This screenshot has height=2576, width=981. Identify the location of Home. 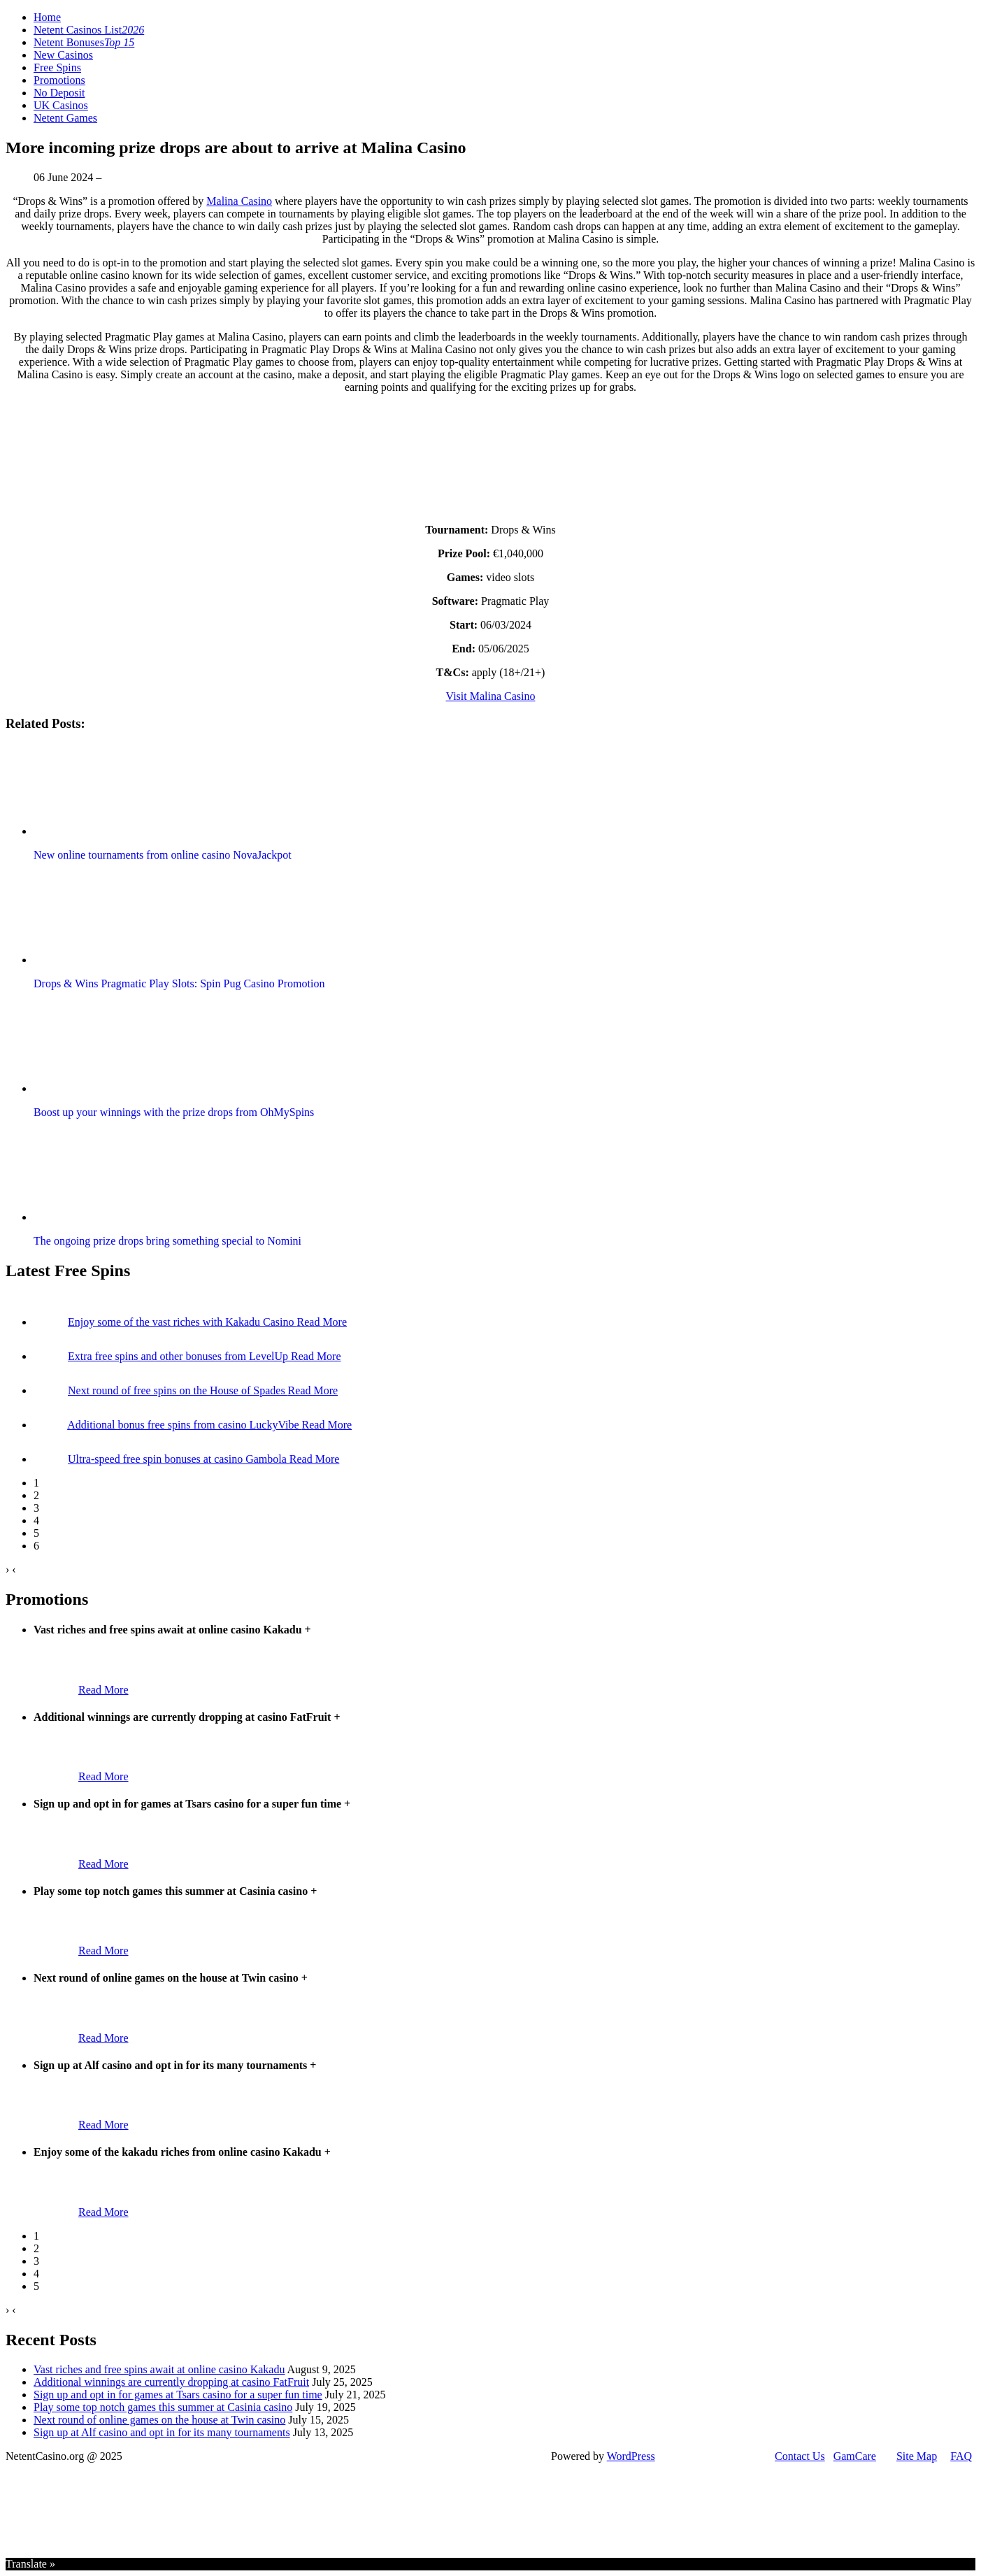
(47, 17).